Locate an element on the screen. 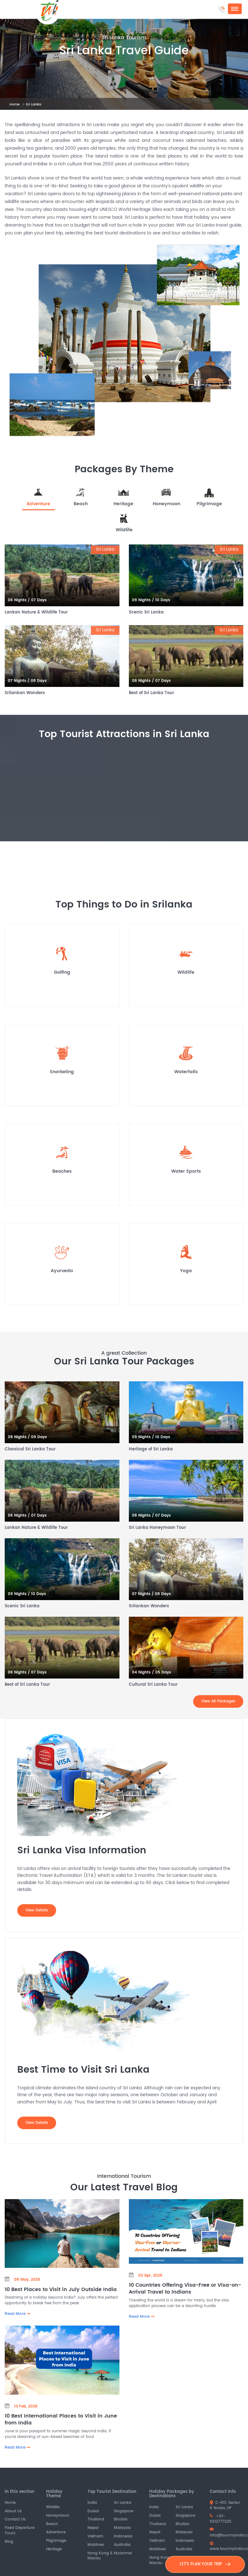 Image resolution: width=248 pixels, height=2576 pixels. India is located at coordinates (92, 2502).